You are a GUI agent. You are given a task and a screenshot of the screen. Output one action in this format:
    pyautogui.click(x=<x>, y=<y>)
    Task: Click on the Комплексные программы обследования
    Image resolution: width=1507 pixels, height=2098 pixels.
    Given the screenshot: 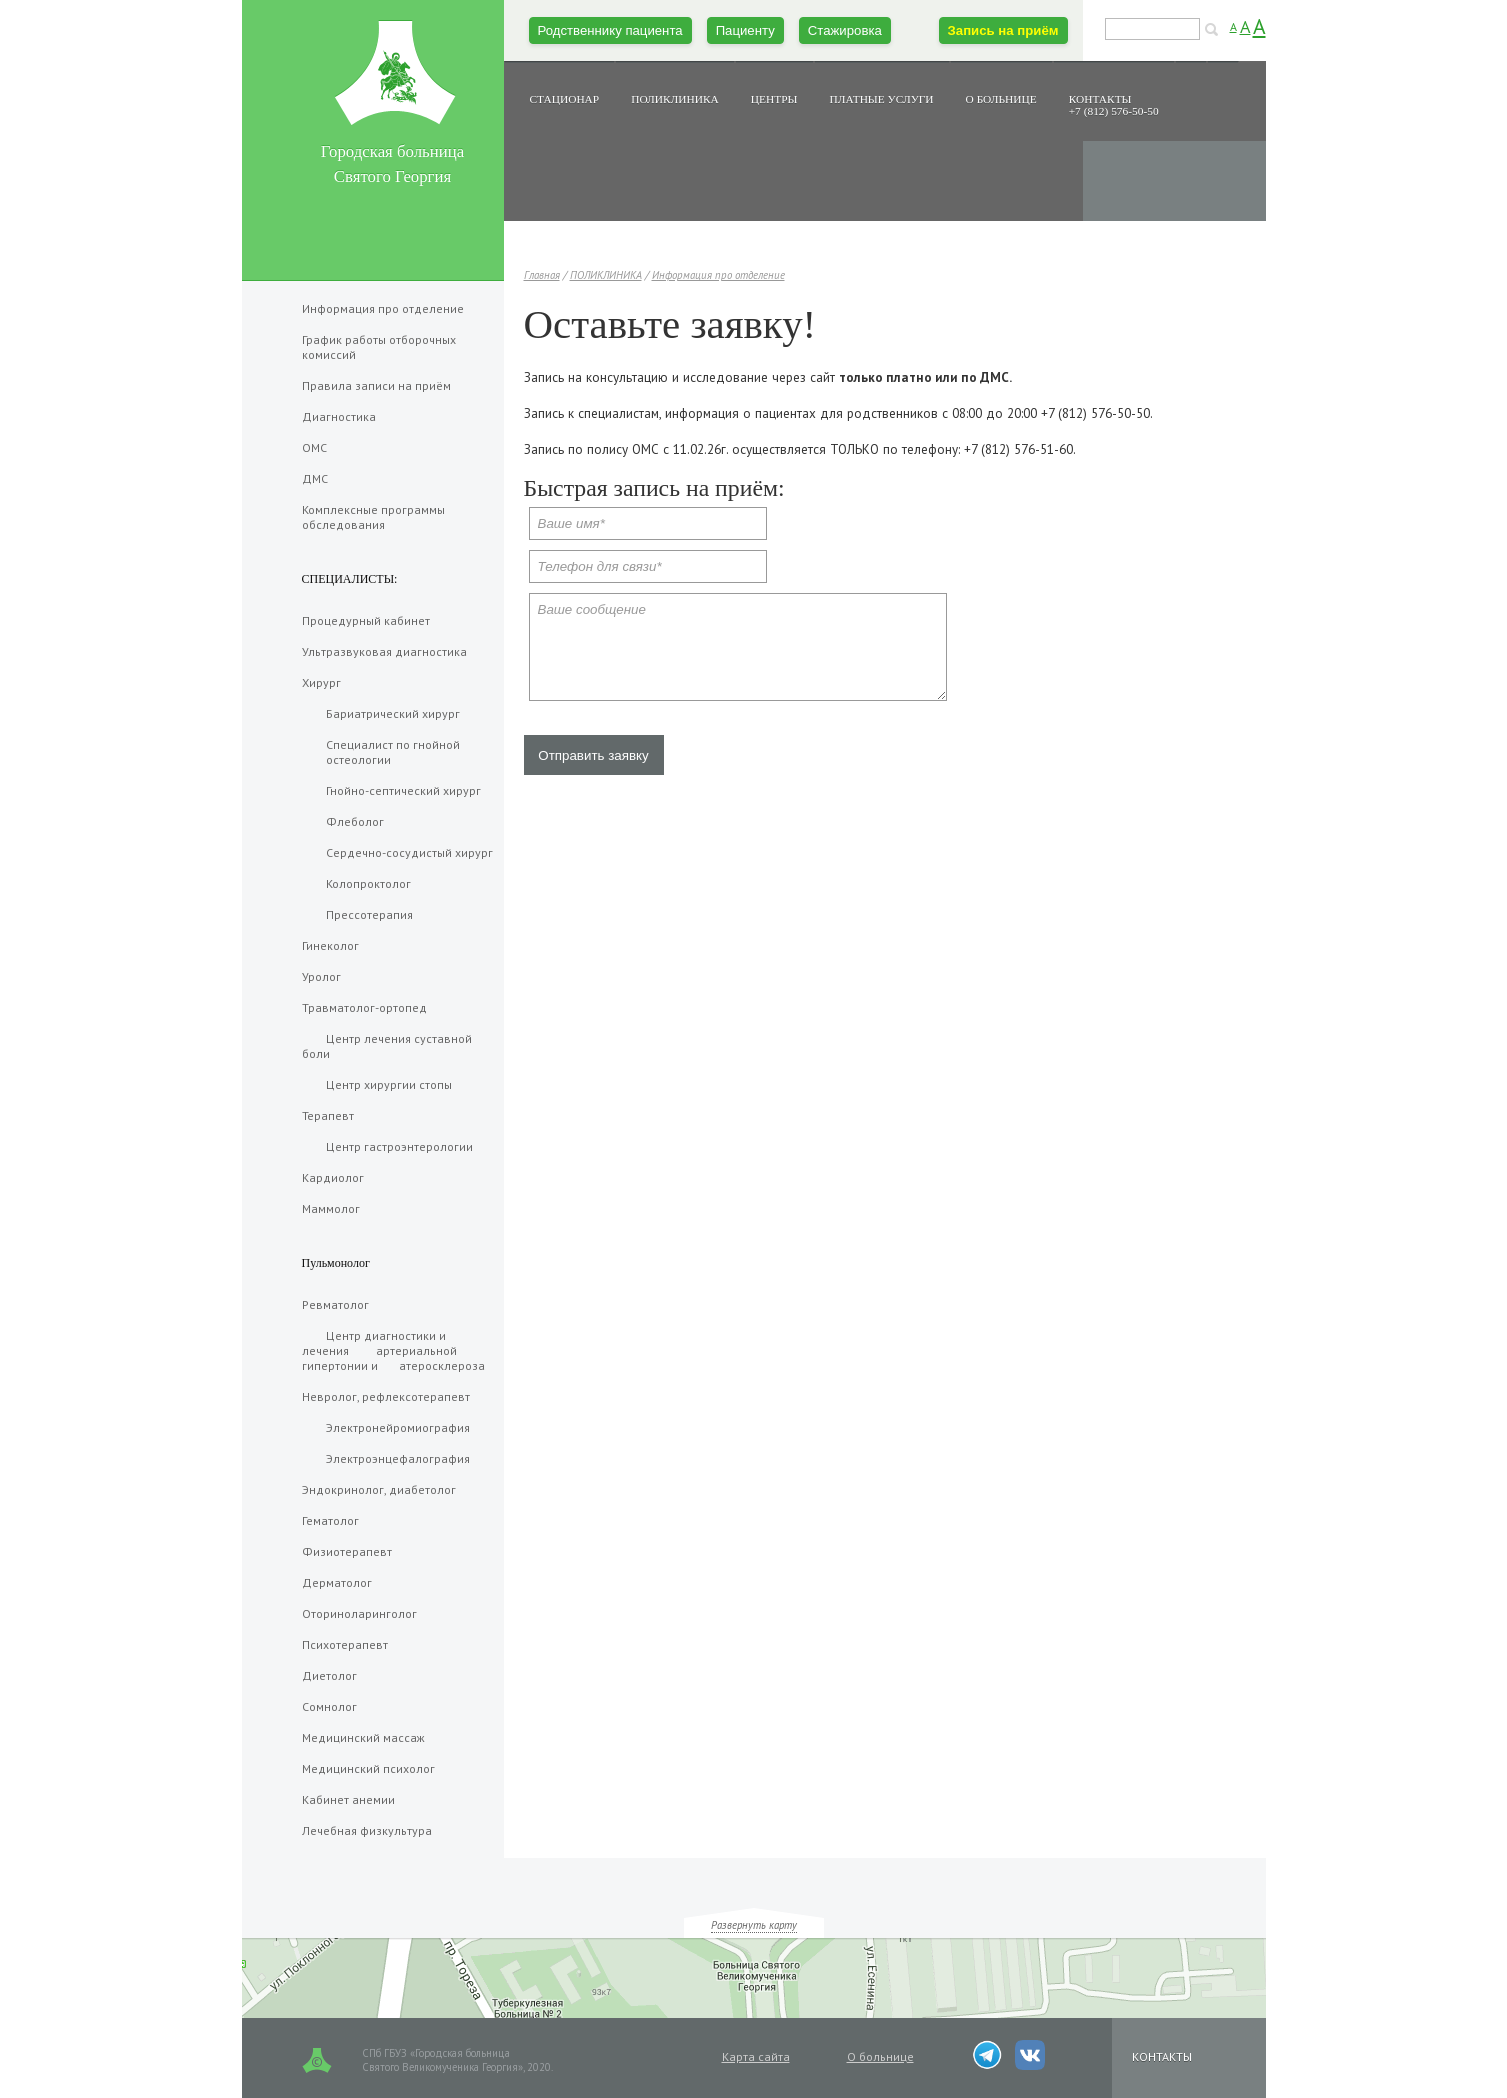 What is the action you would take?
    pyautogui.click(x=373, y=517)
    